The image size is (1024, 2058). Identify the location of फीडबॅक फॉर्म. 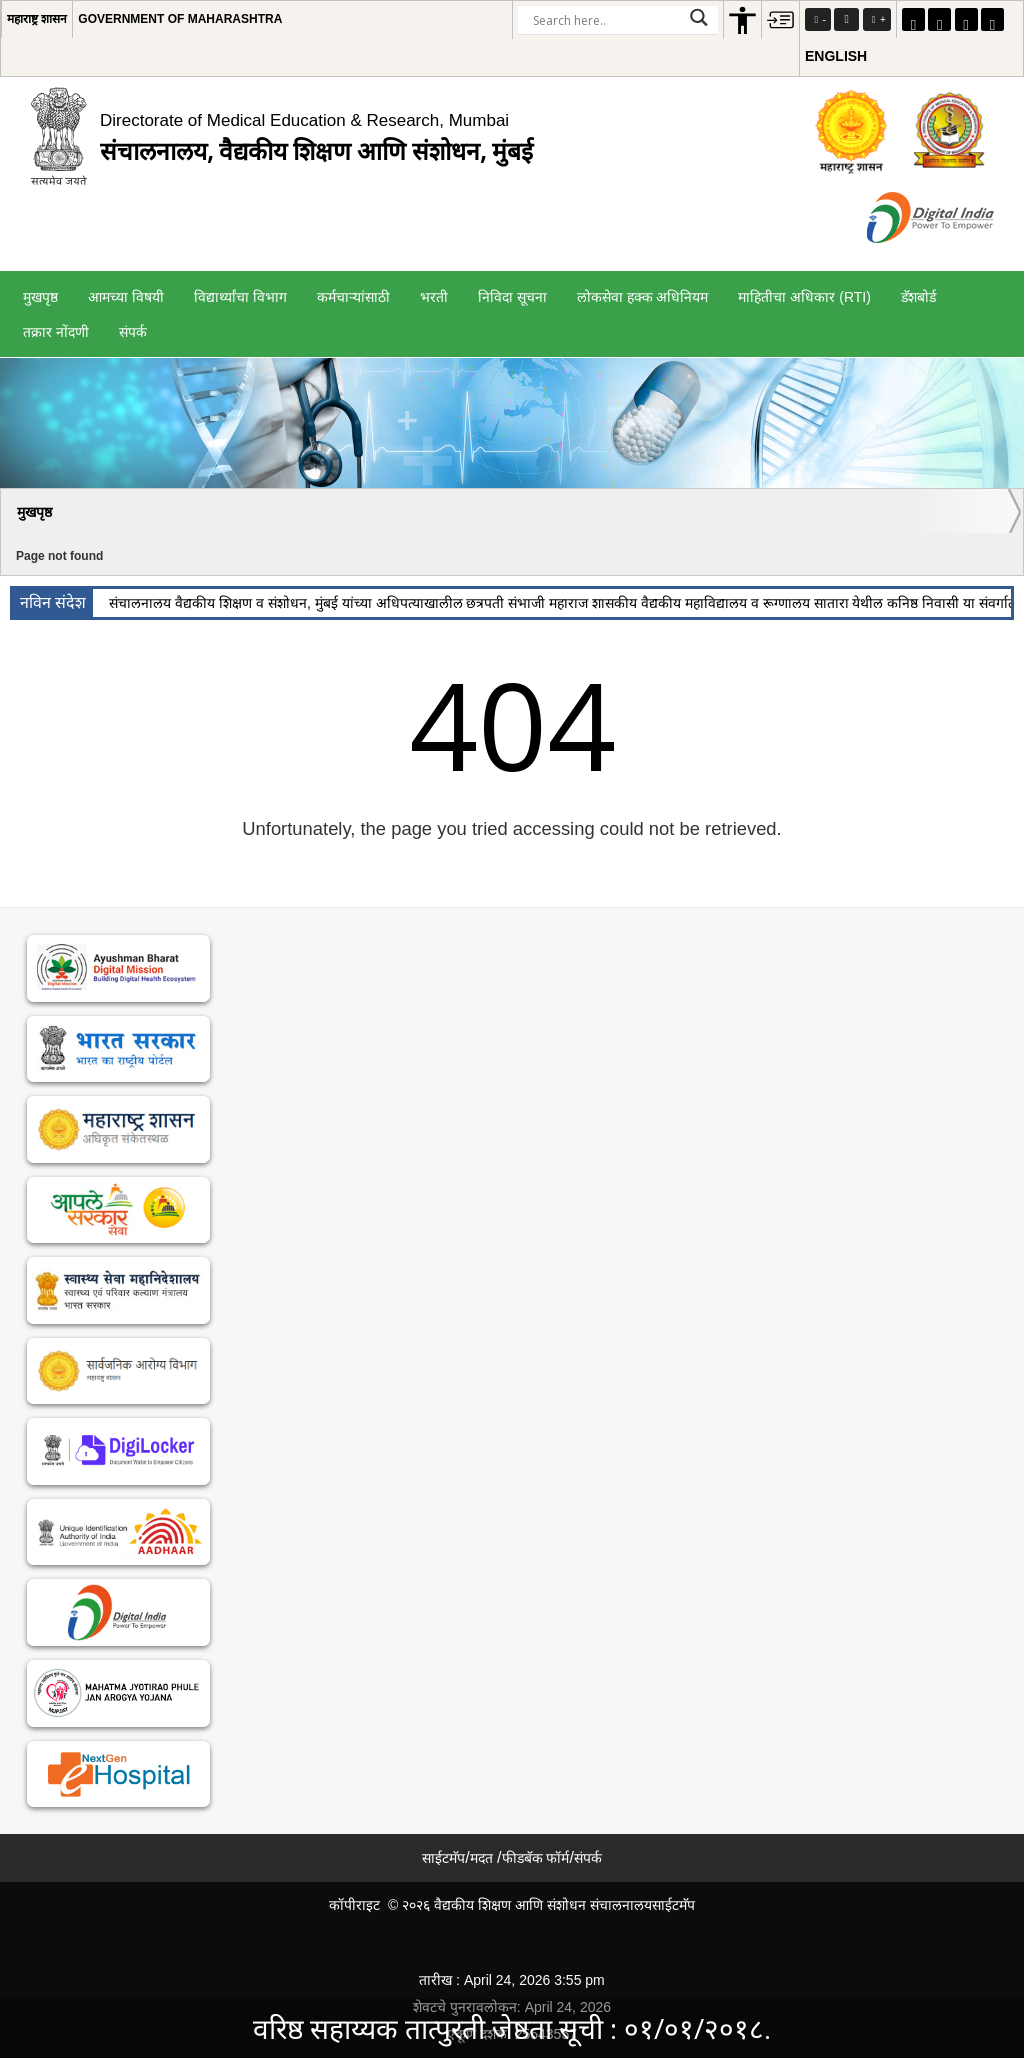
(536, 1858).